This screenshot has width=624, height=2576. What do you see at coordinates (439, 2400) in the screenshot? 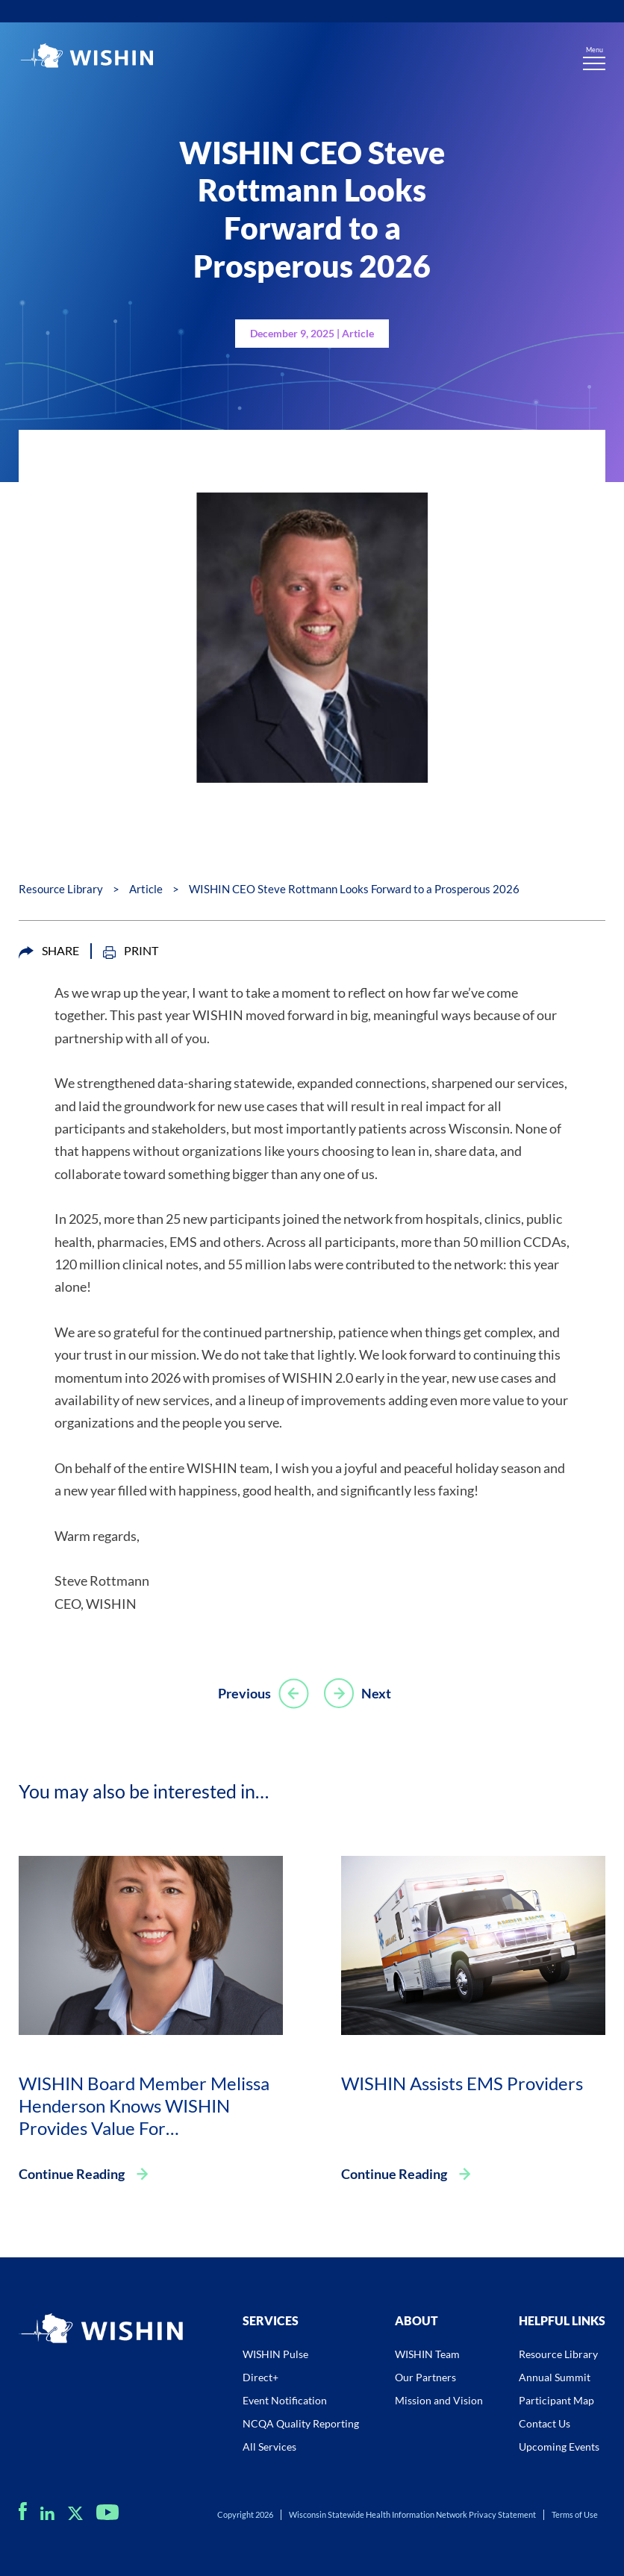
I see `Mission and Vision` at bounding box center [439, 2400].